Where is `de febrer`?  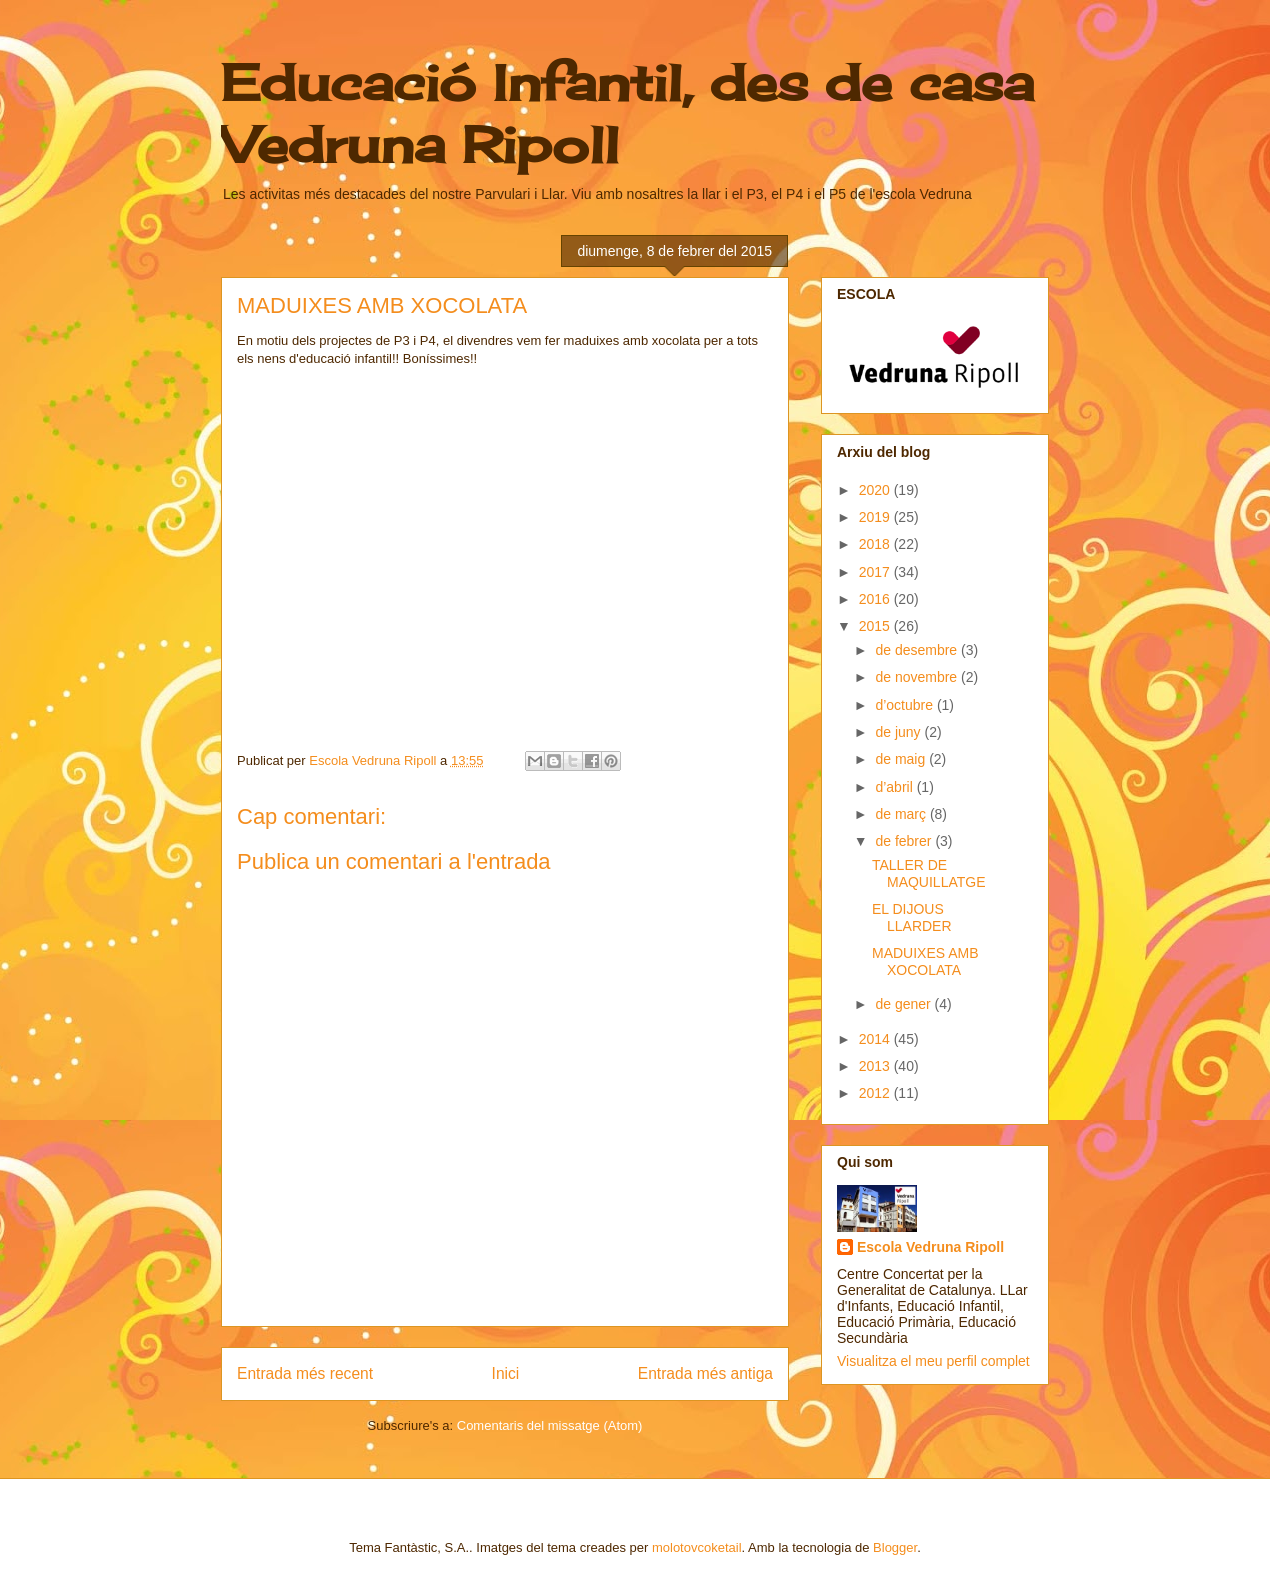 de febrer is located at coordinates (905, 841).